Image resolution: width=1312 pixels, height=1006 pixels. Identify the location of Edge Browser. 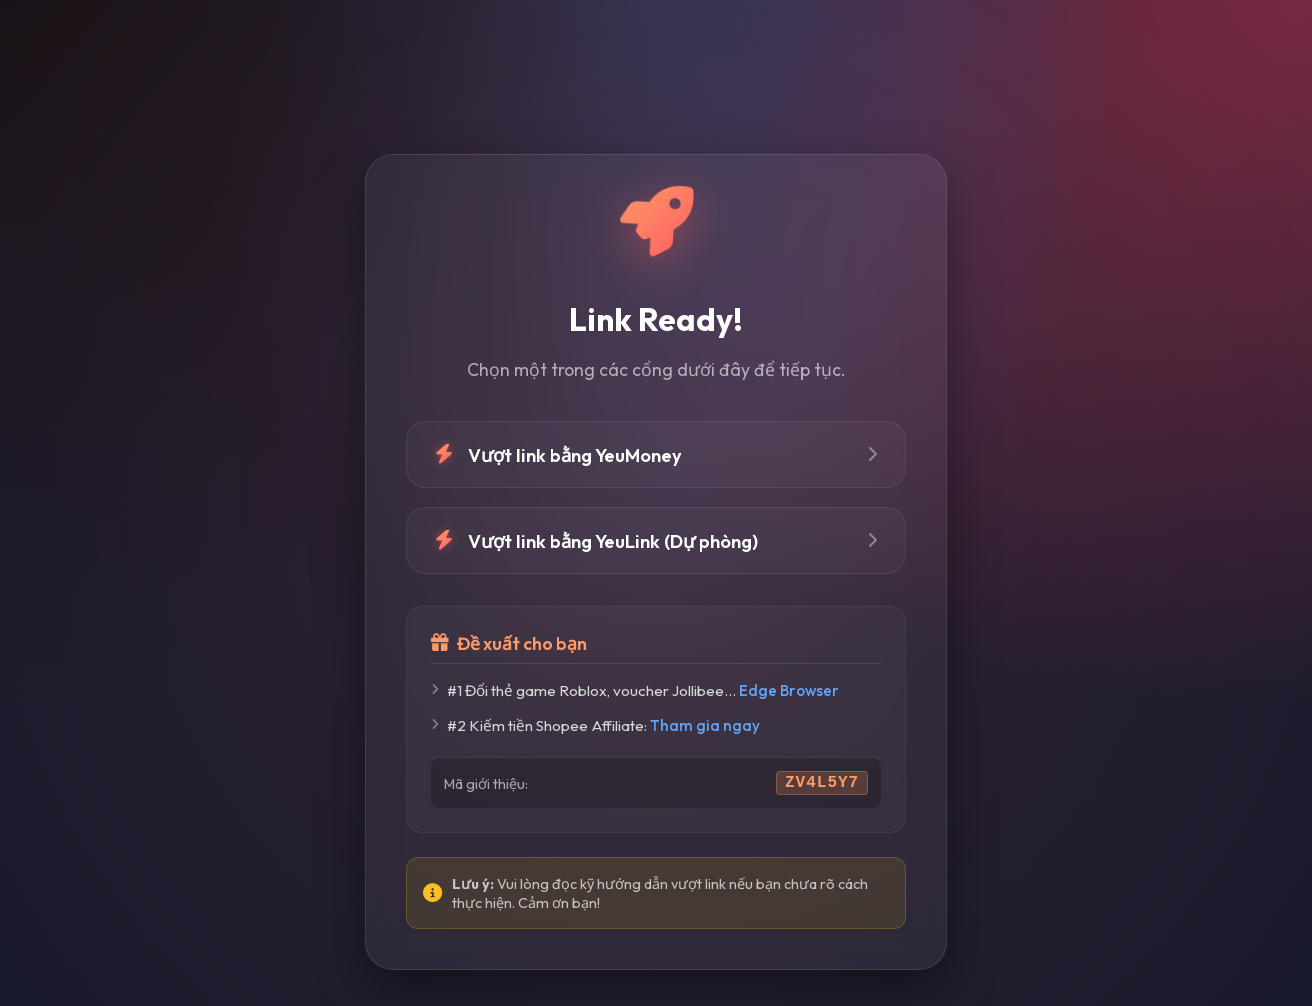
(789, 690).